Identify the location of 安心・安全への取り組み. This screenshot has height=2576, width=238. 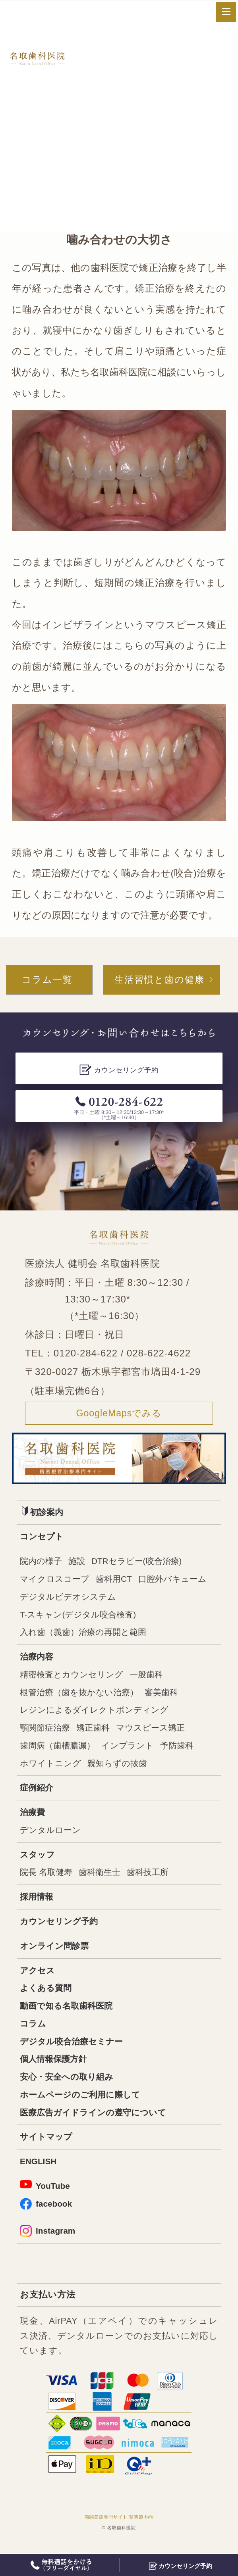
(69, 2087).